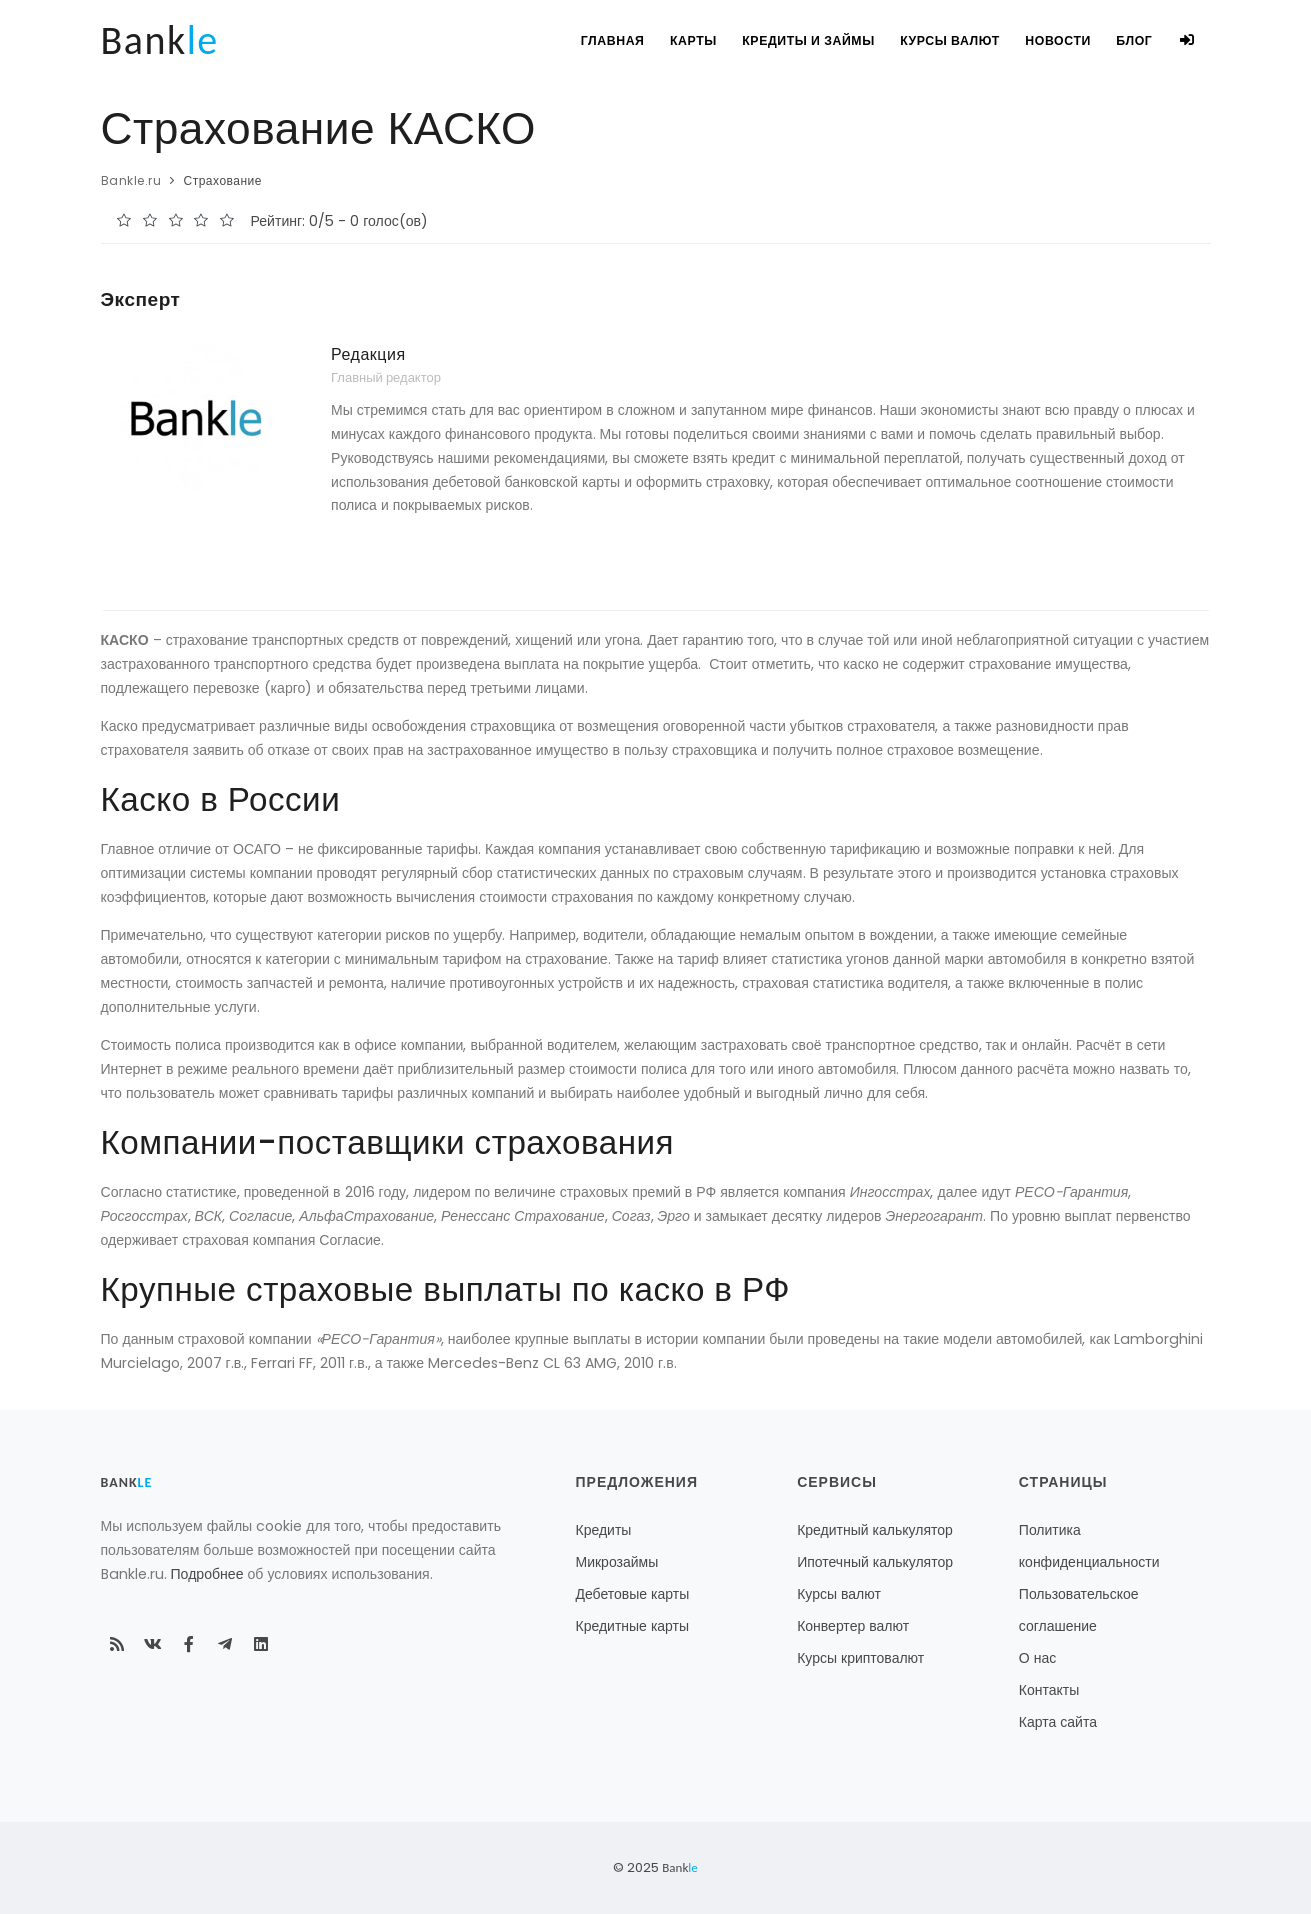 Image resolution: width=1311 pixels, height=1914 pixels. I want to click on Микрозаймы, so click(617, 1562).